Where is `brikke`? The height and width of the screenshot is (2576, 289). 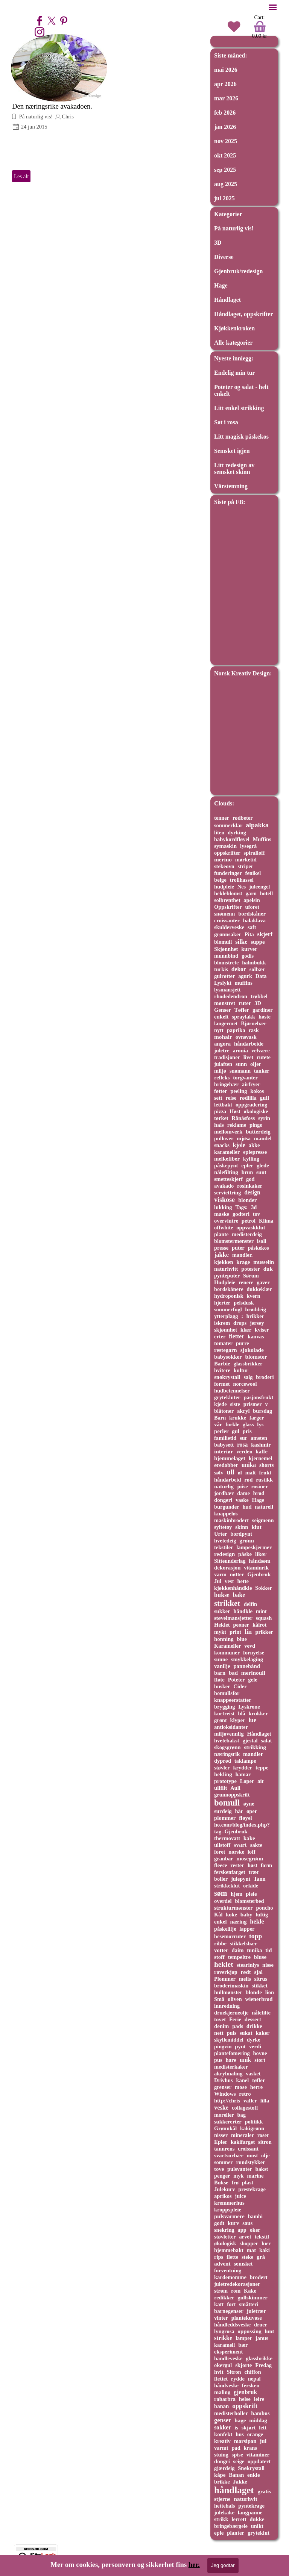 brikke is located at coordinates (222, 2482).